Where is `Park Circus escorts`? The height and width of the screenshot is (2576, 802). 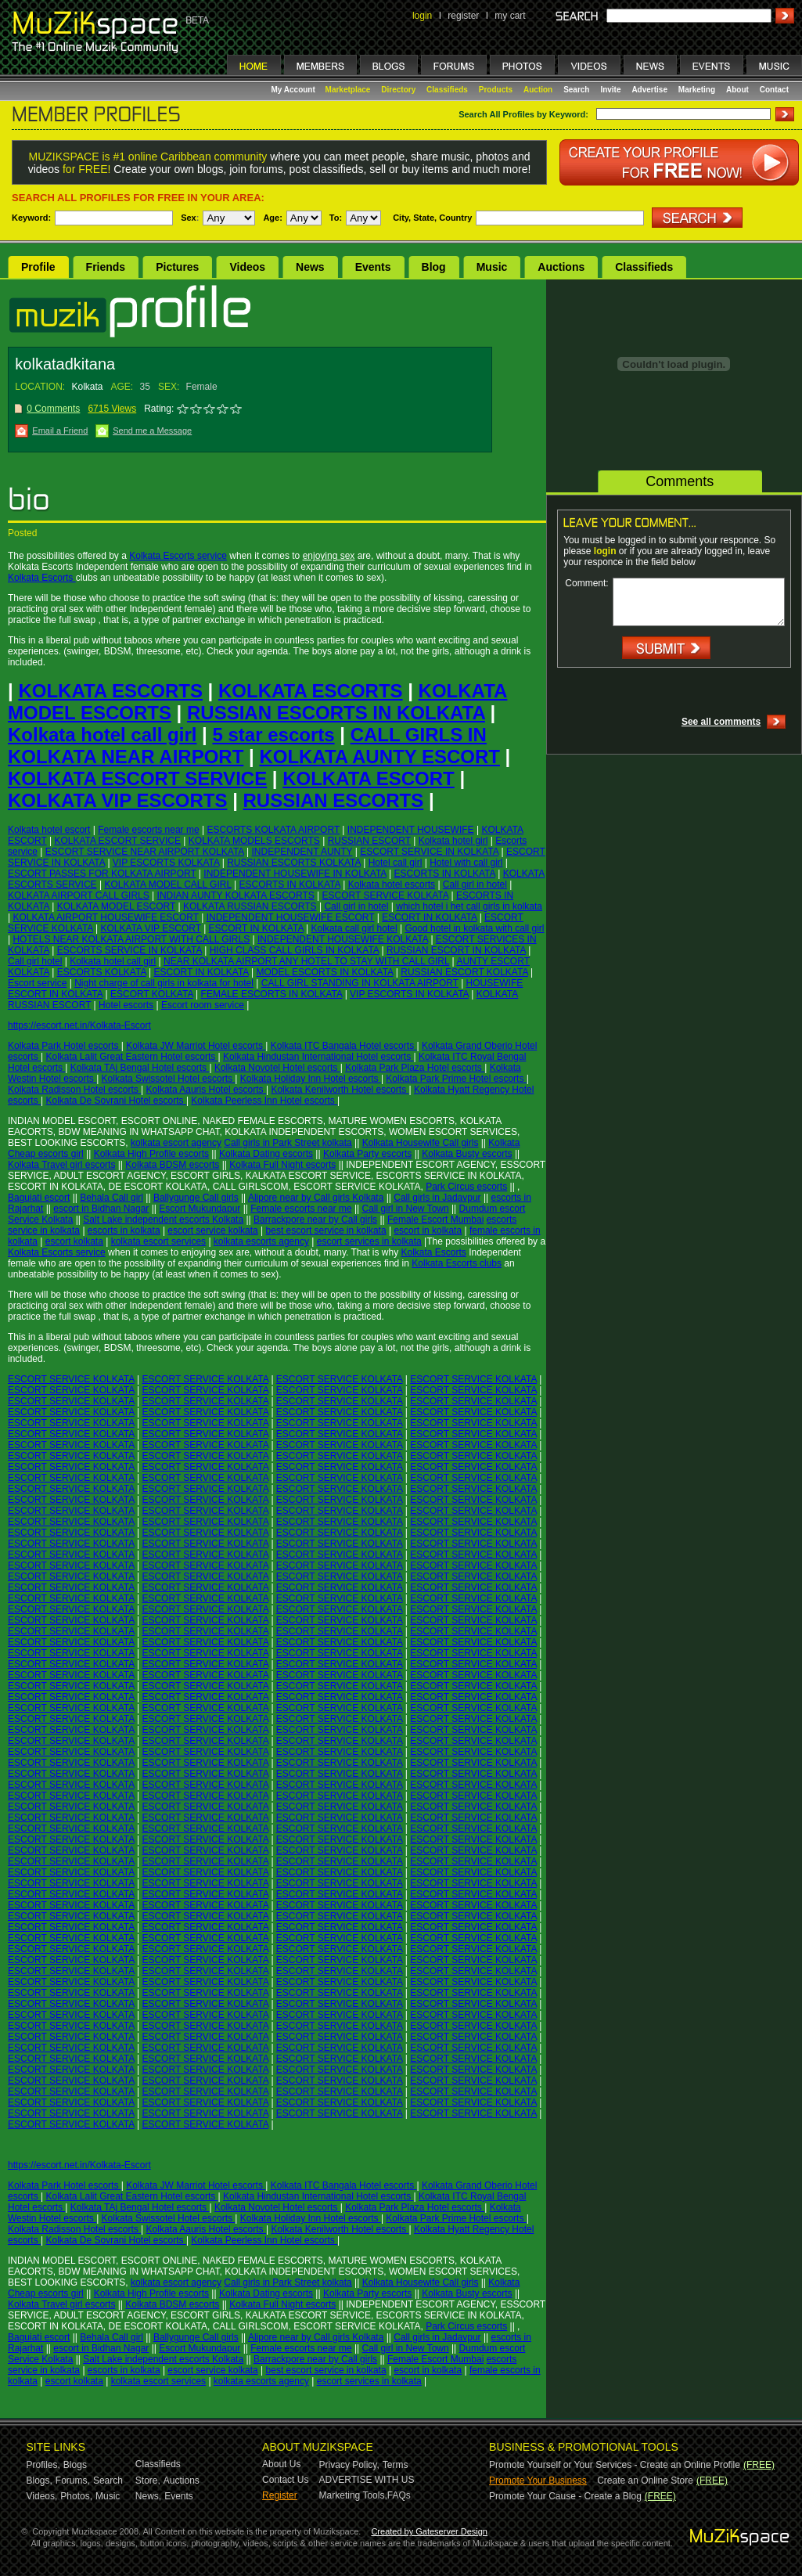
Park Circus escorts is located at coordinates (466, 1186).